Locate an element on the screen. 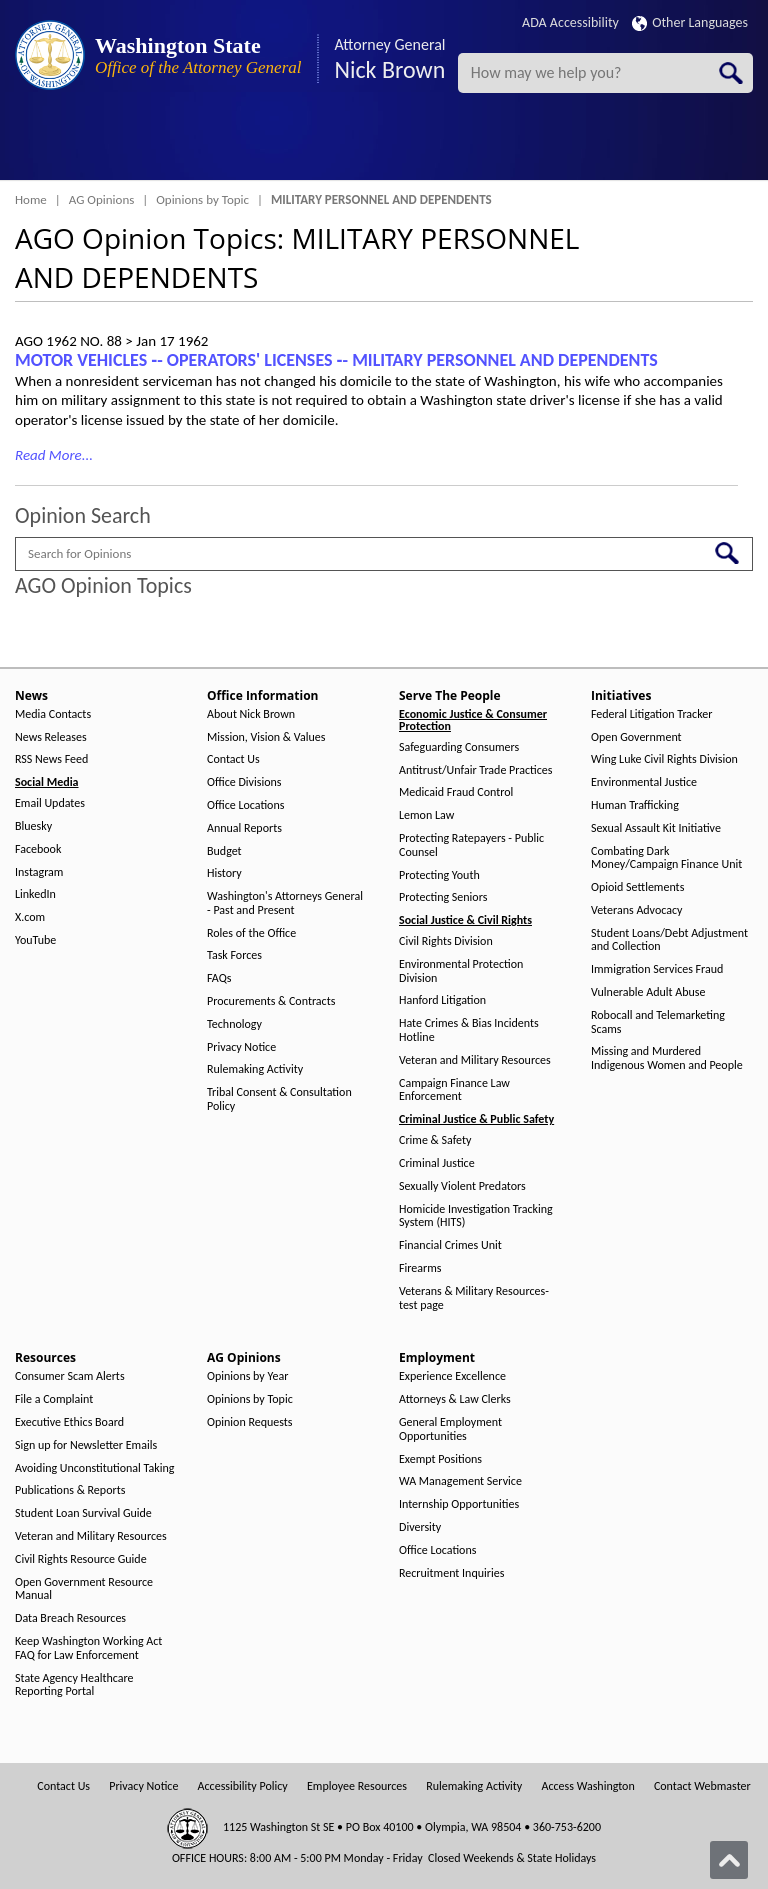  Federal Litigation Tracker is located at coordinates (651, 714).